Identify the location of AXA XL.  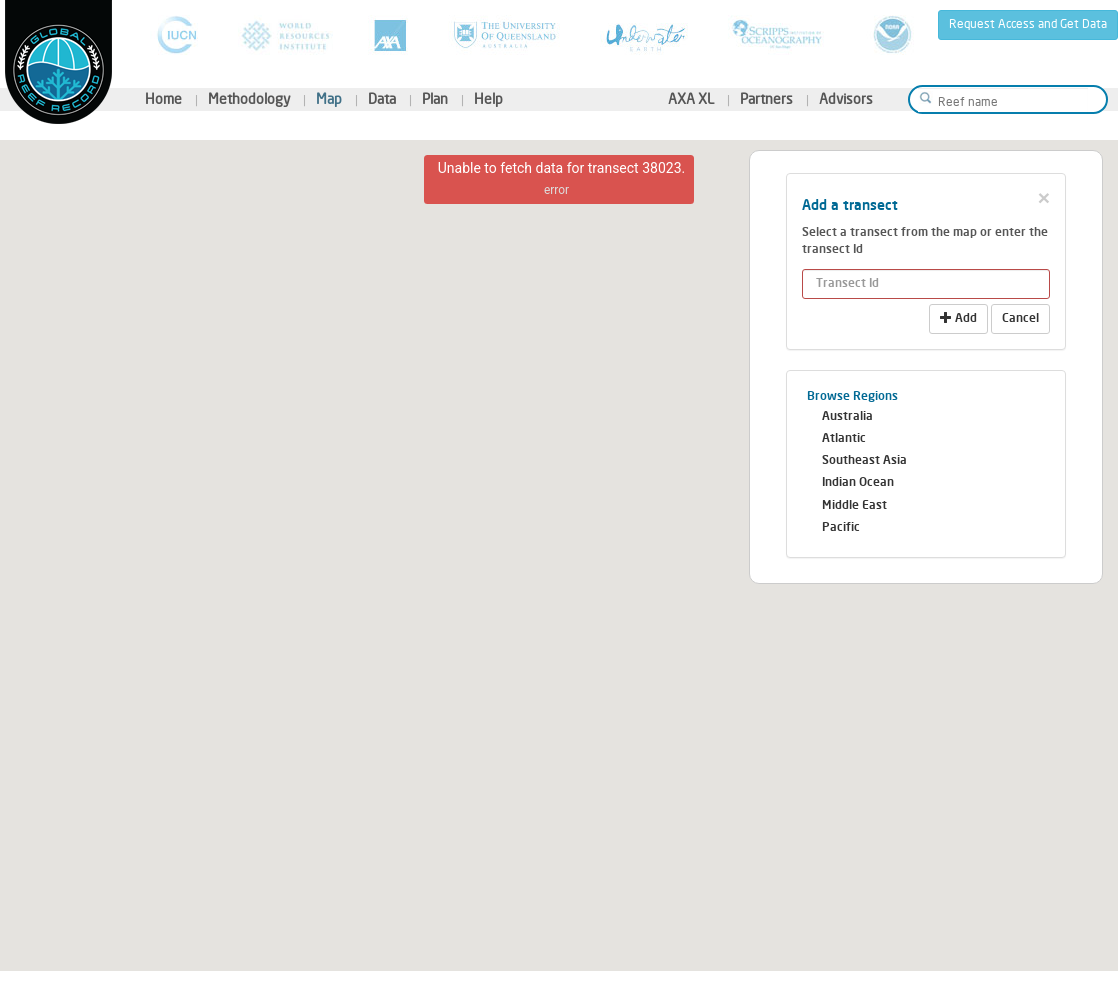
(691, 99).